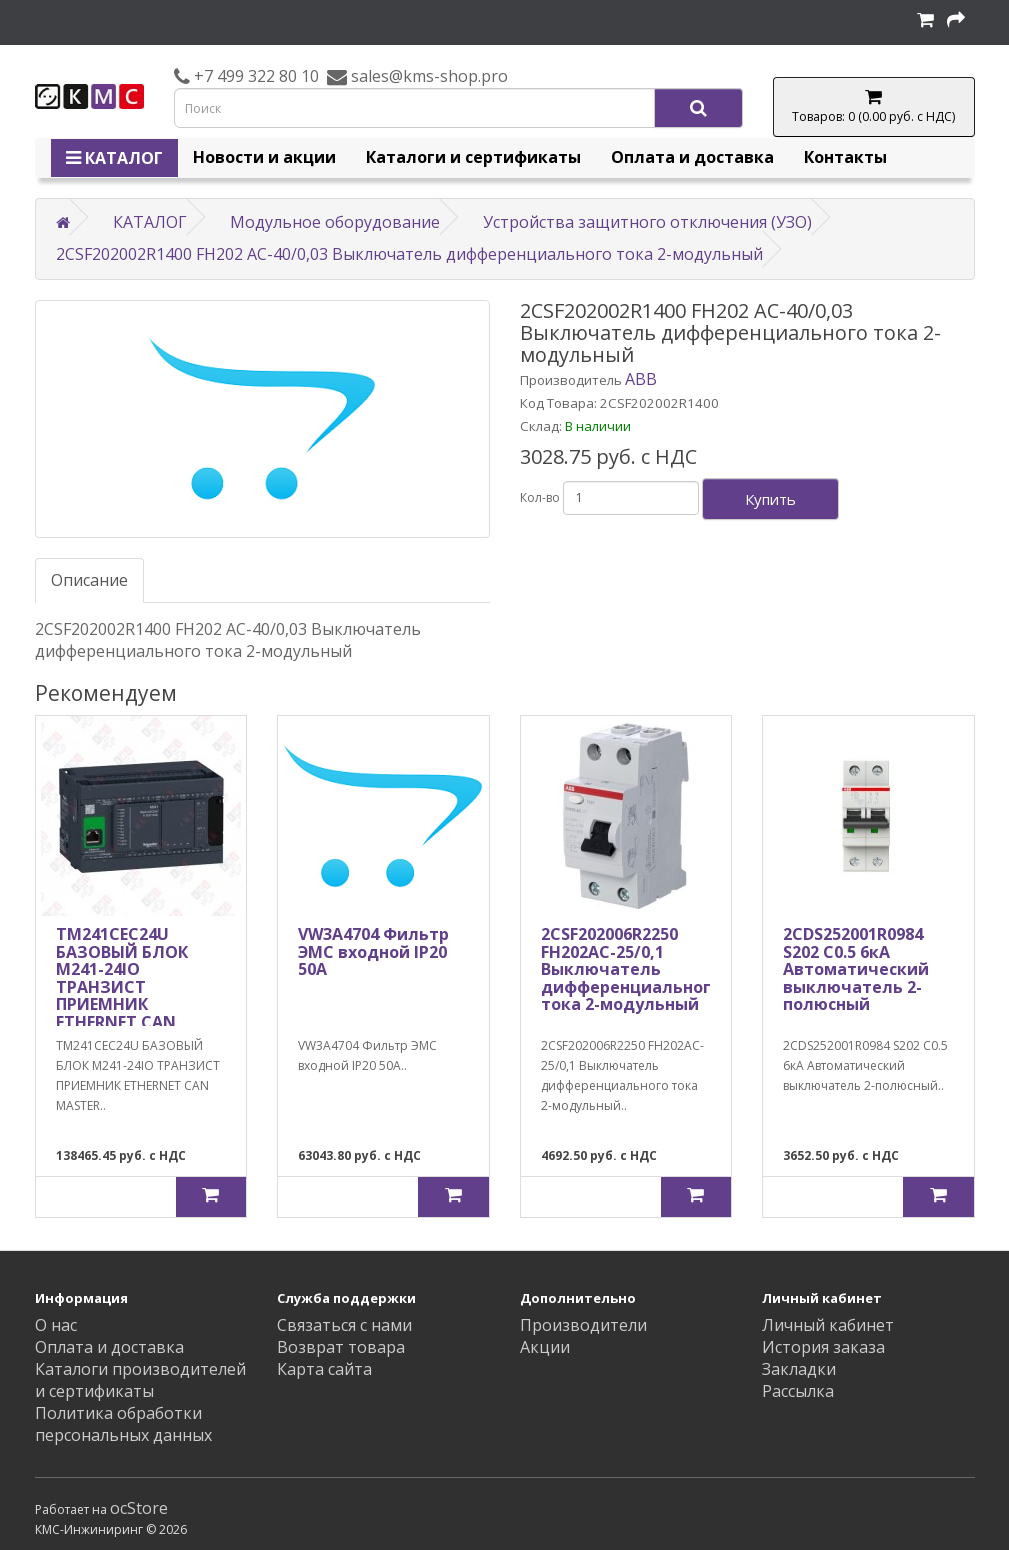  Describe the element at coordinates (427, 76) in the screenshot. I see `sales@kms-shop.pro` at that location.